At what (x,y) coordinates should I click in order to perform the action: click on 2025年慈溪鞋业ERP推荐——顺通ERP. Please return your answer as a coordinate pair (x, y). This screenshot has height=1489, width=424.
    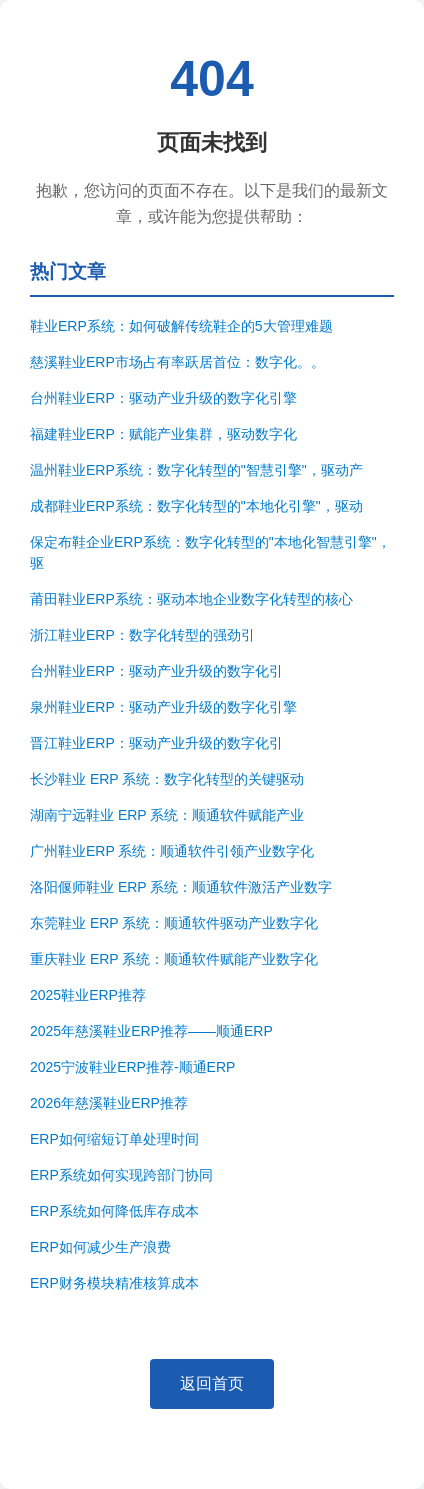
    Looking at the image, I should click on (151, 1031).